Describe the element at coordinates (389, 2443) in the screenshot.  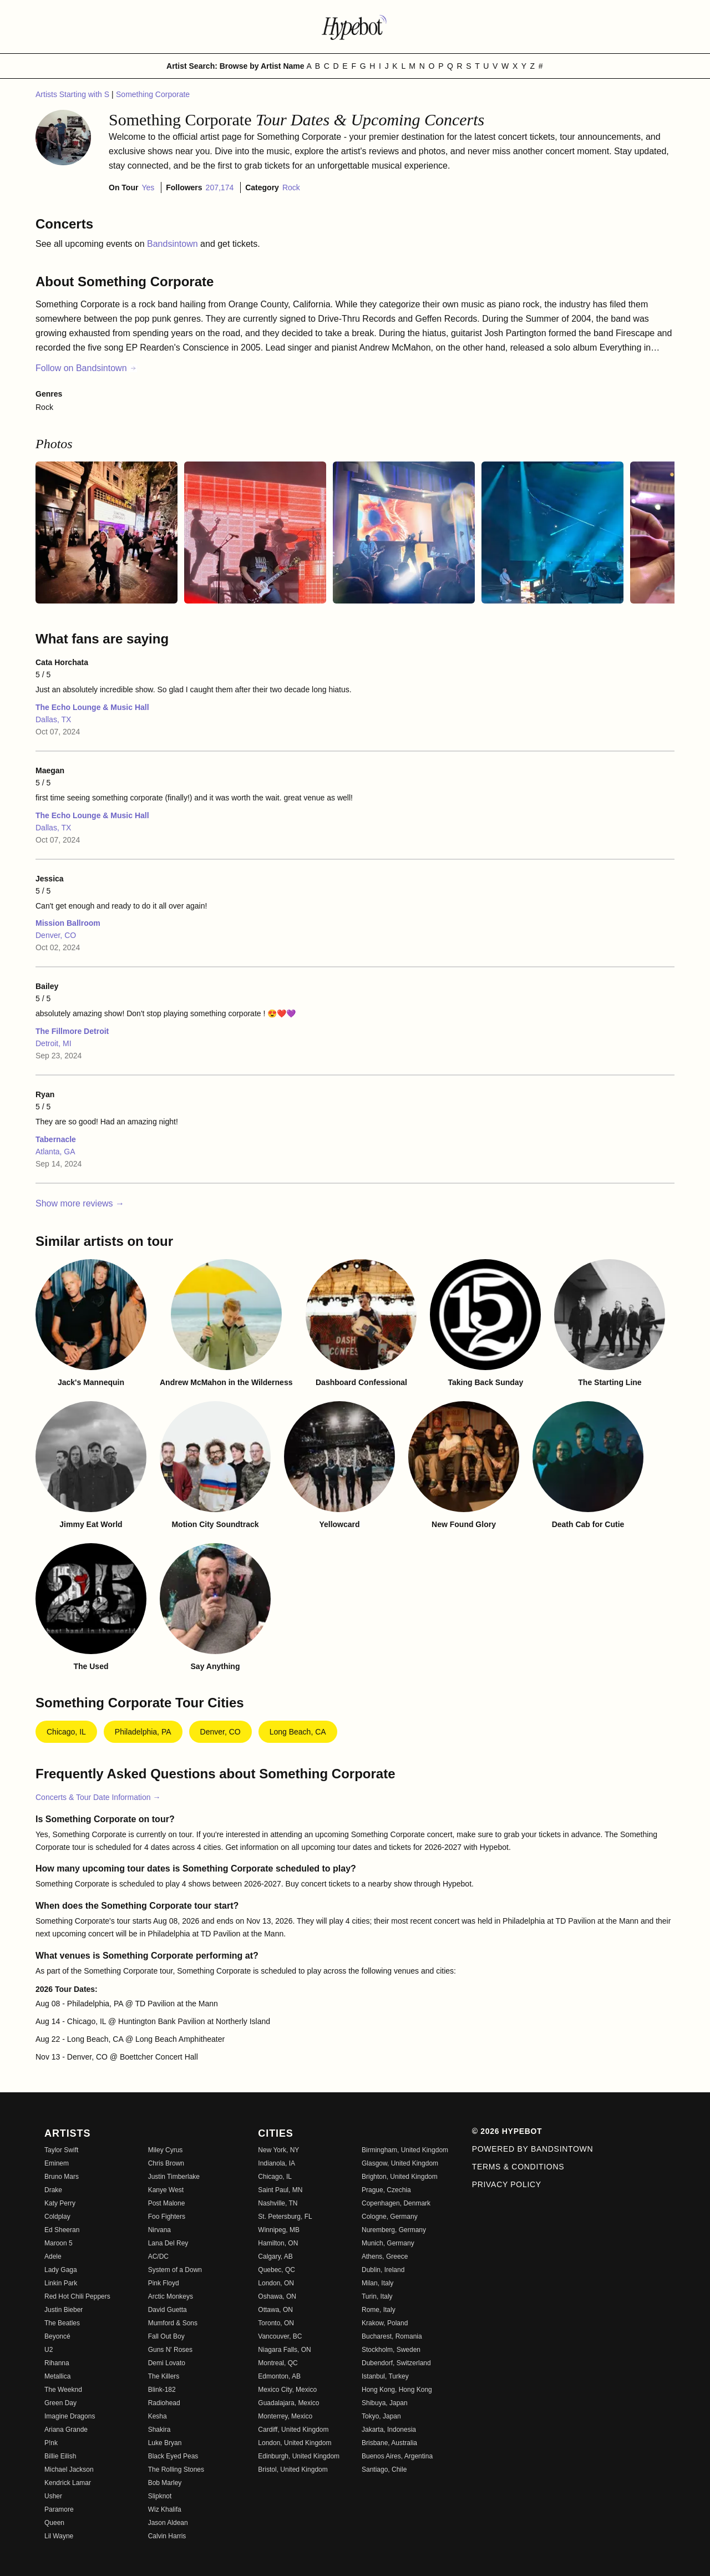
I see `Brisbane, Australia` at that location.